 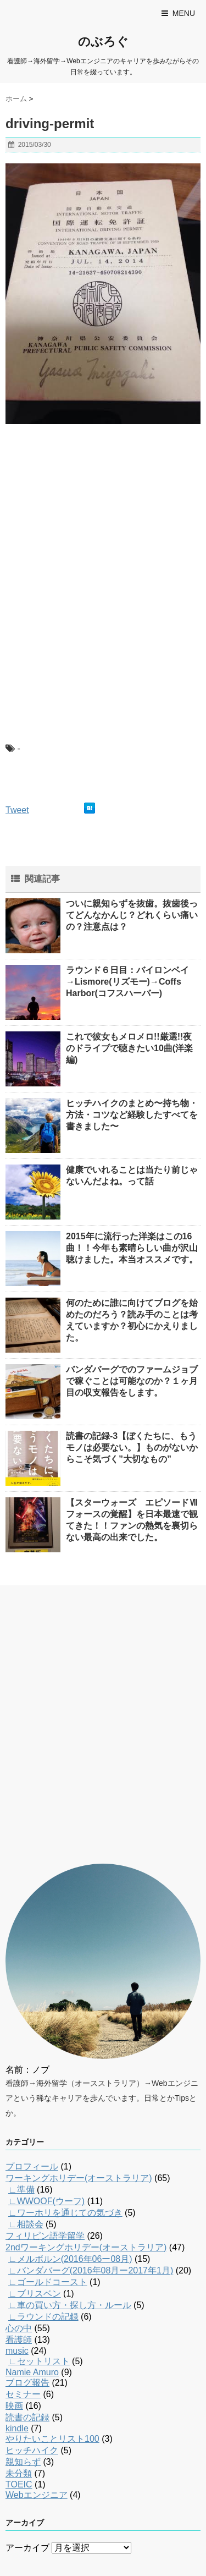 I want to click on アーカイブ, so click(x=27, y=2547).